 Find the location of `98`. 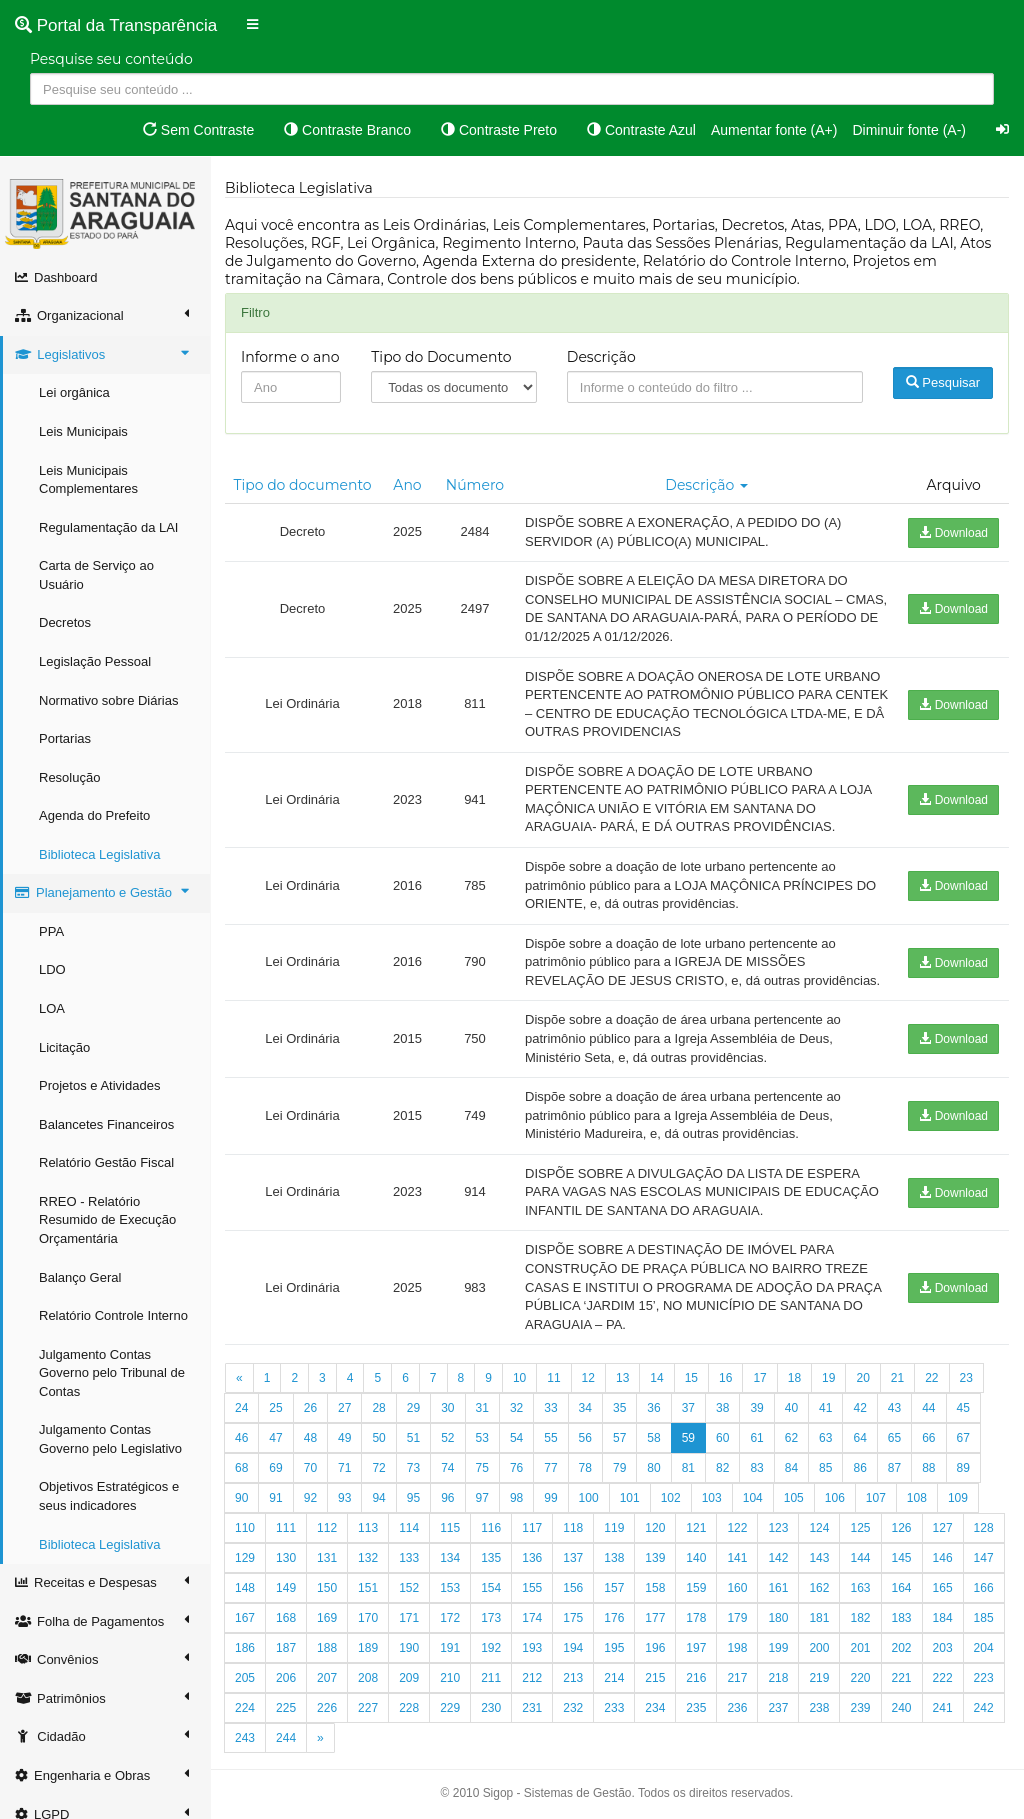

98 is located at coordinates (516, 1498).